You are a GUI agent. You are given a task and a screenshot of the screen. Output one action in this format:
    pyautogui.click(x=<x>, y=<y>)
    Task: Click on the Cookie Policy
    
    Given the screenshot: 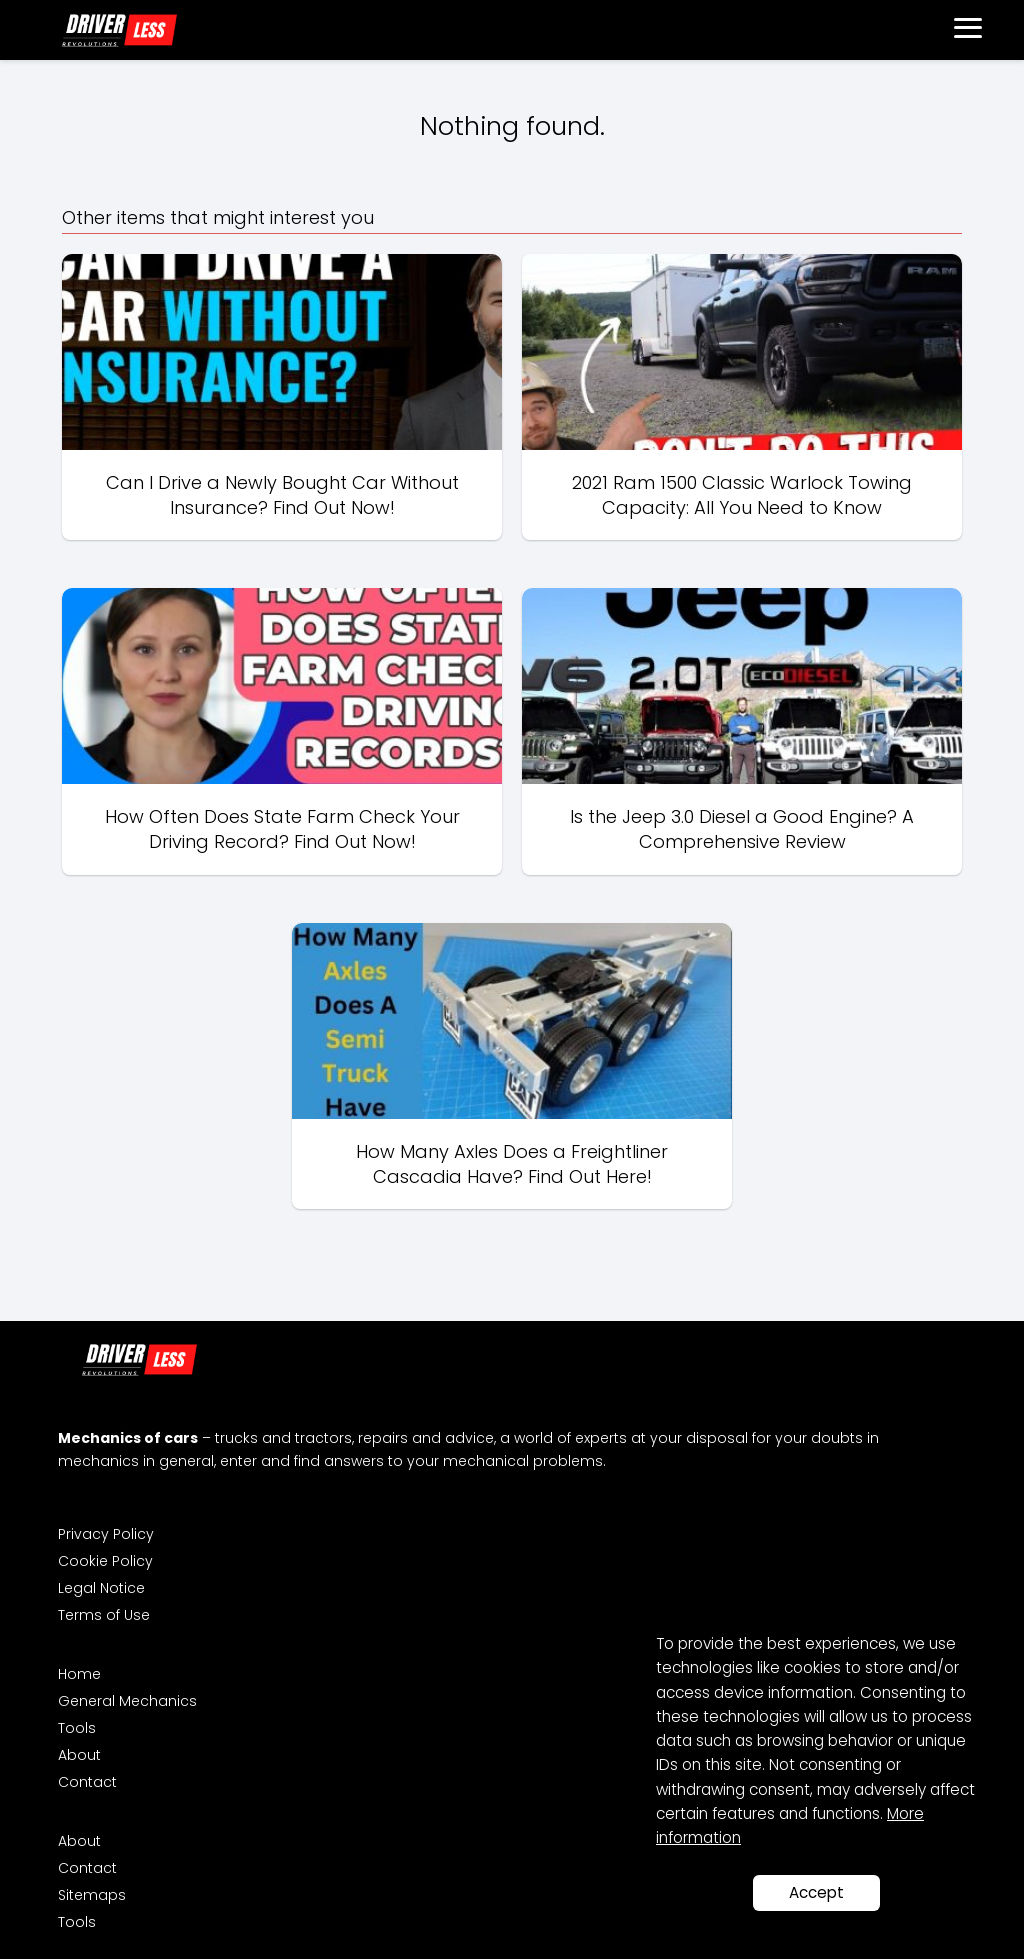 What is the action you would take?
    pyautogui.click(x=105, y=1561)
    